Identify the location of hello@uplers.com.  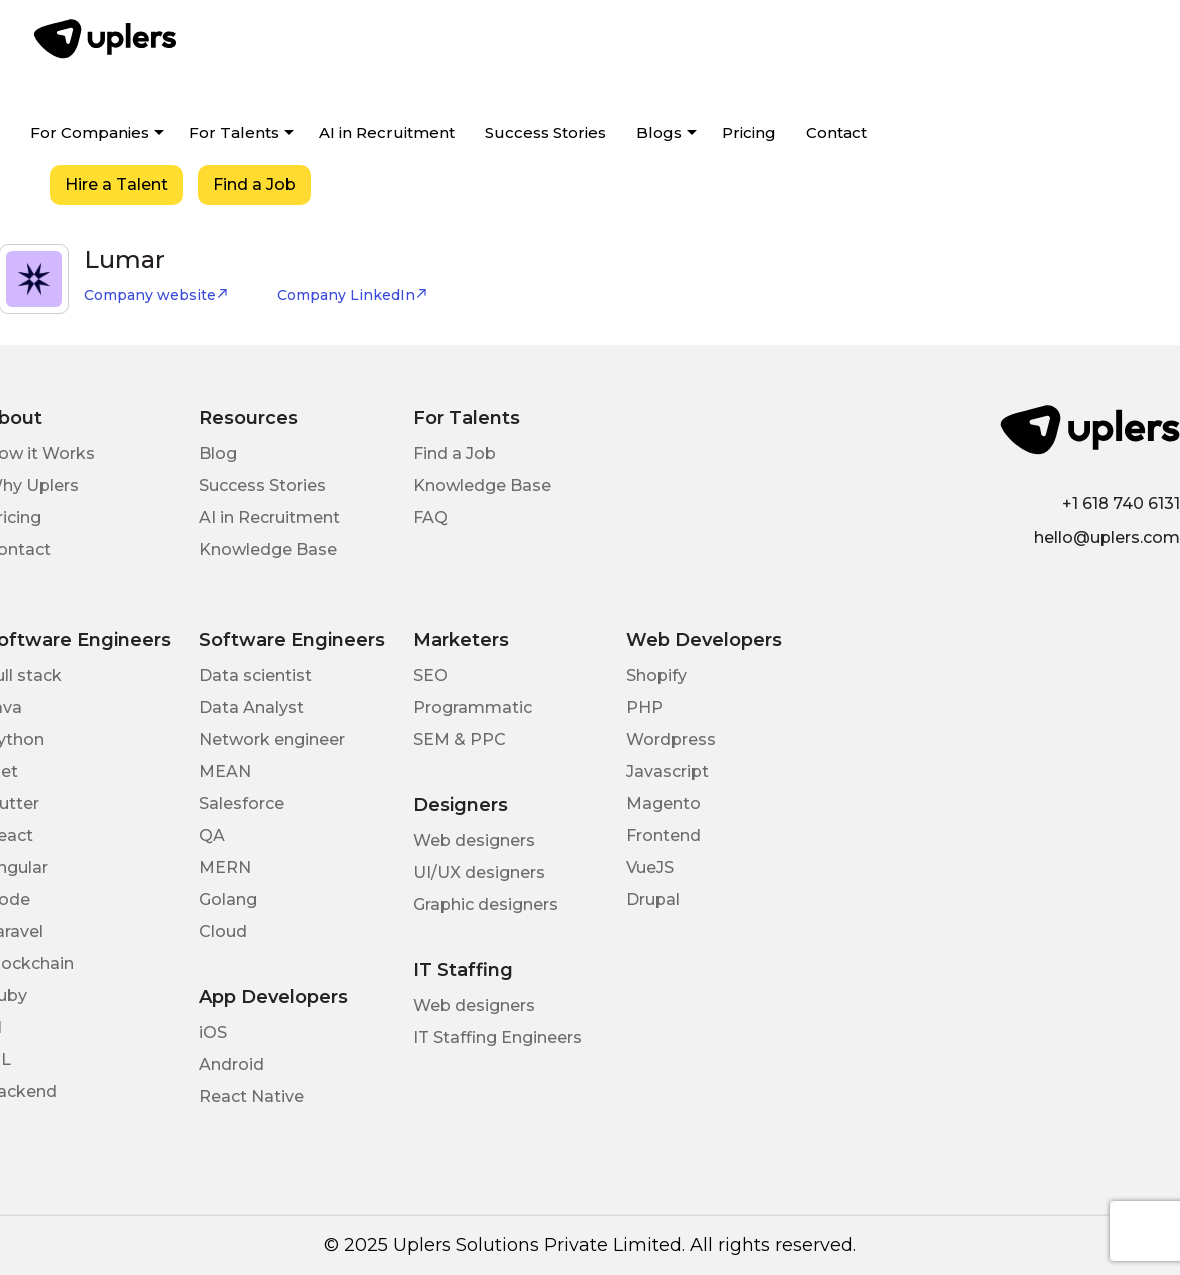
(1107, 537).